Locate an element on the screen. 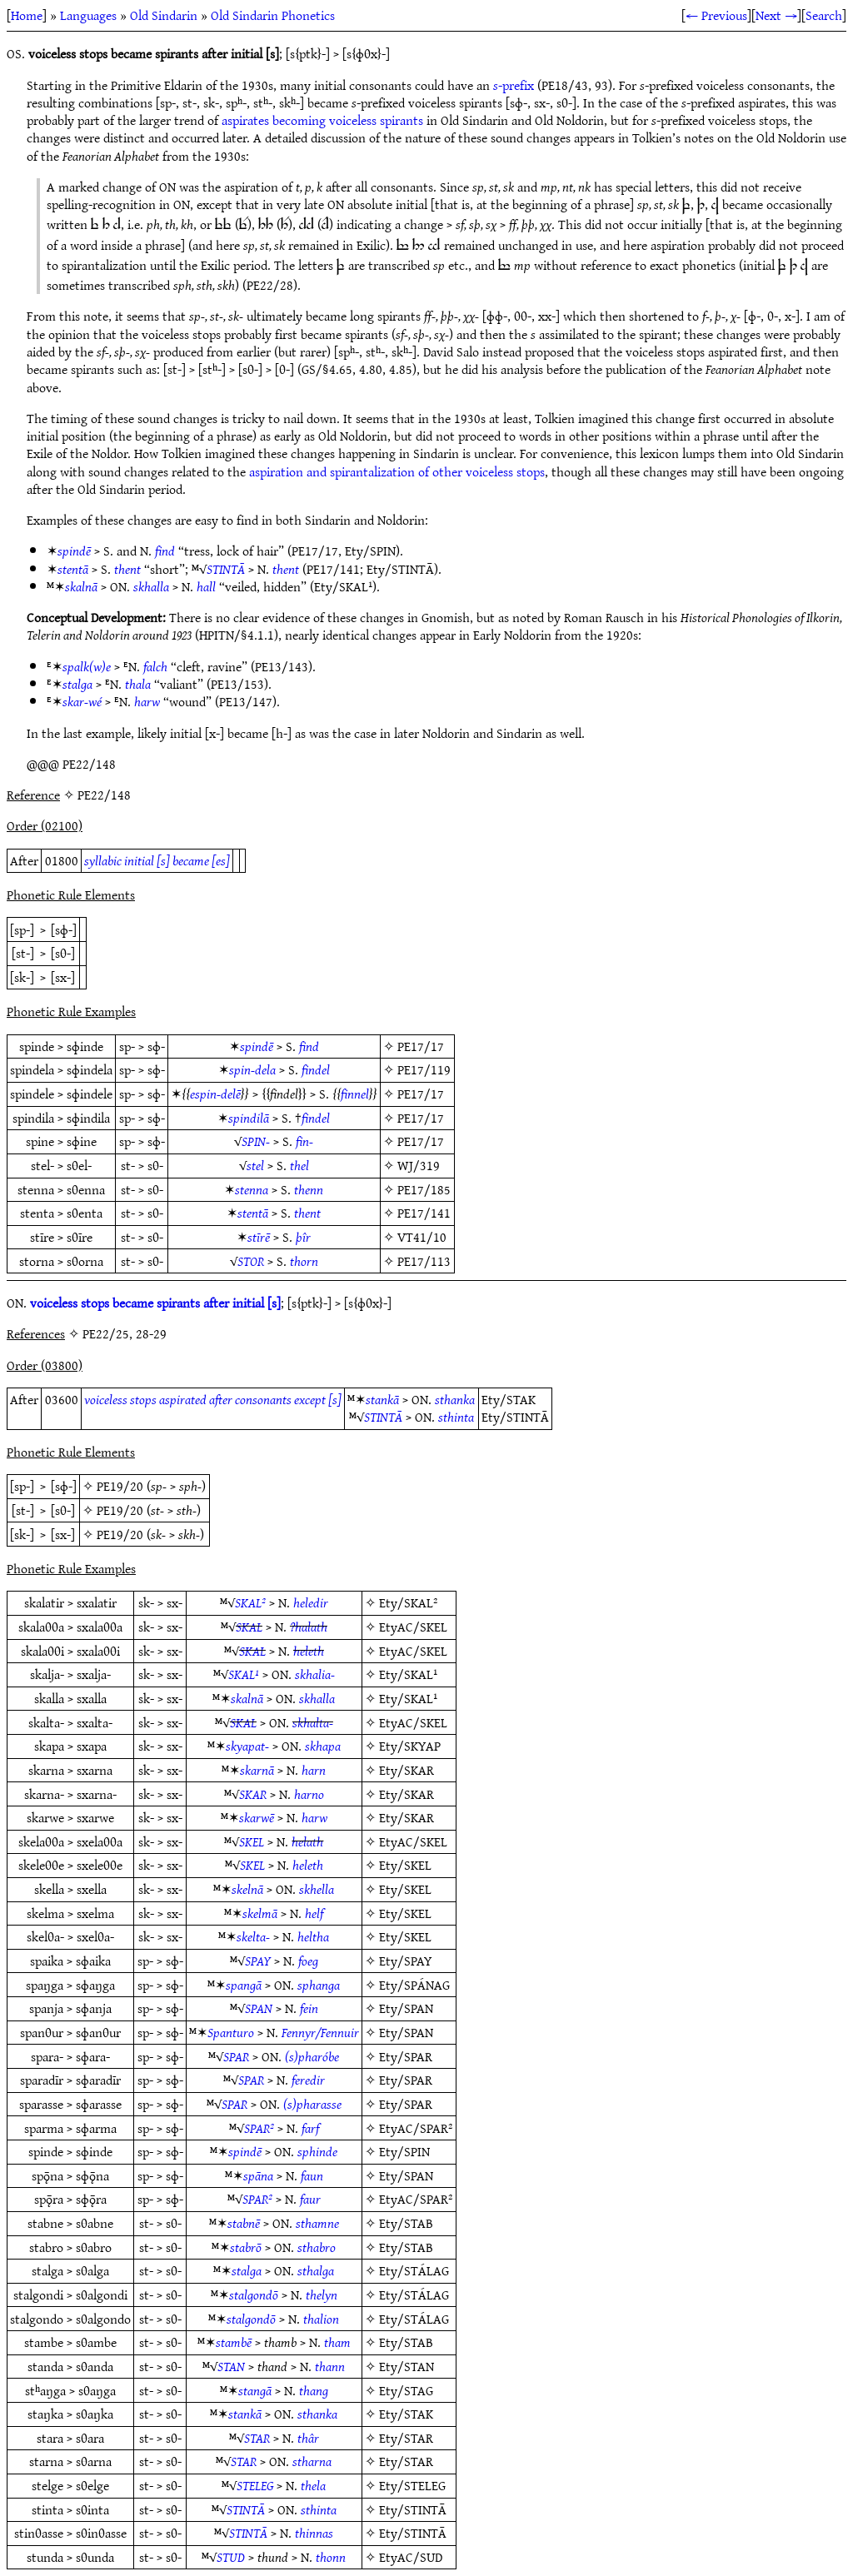 The width and height of the screenshot is (853, 2576). stentā is located at coordinates (72, 568).